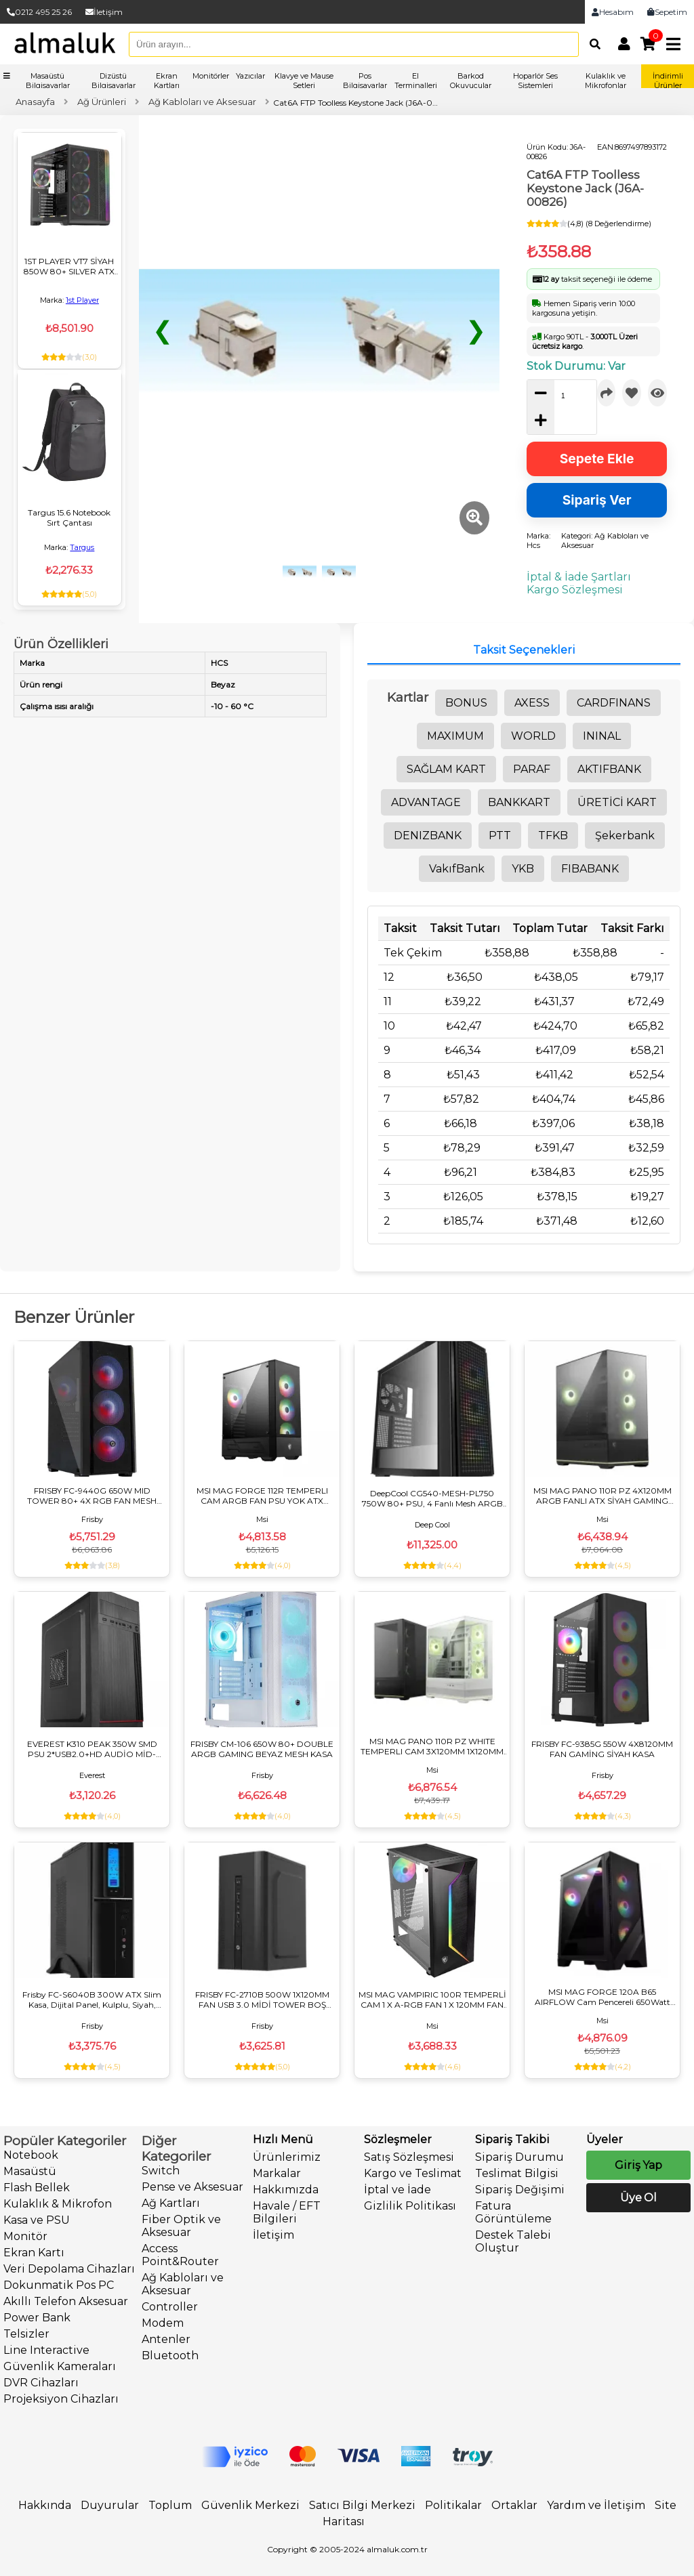 The height and width of the screenshot is (2576, 694). Describe the element at coordinates (303, 80) in the screenshot. I see `Klavye ve Mause Setleri` at that location.